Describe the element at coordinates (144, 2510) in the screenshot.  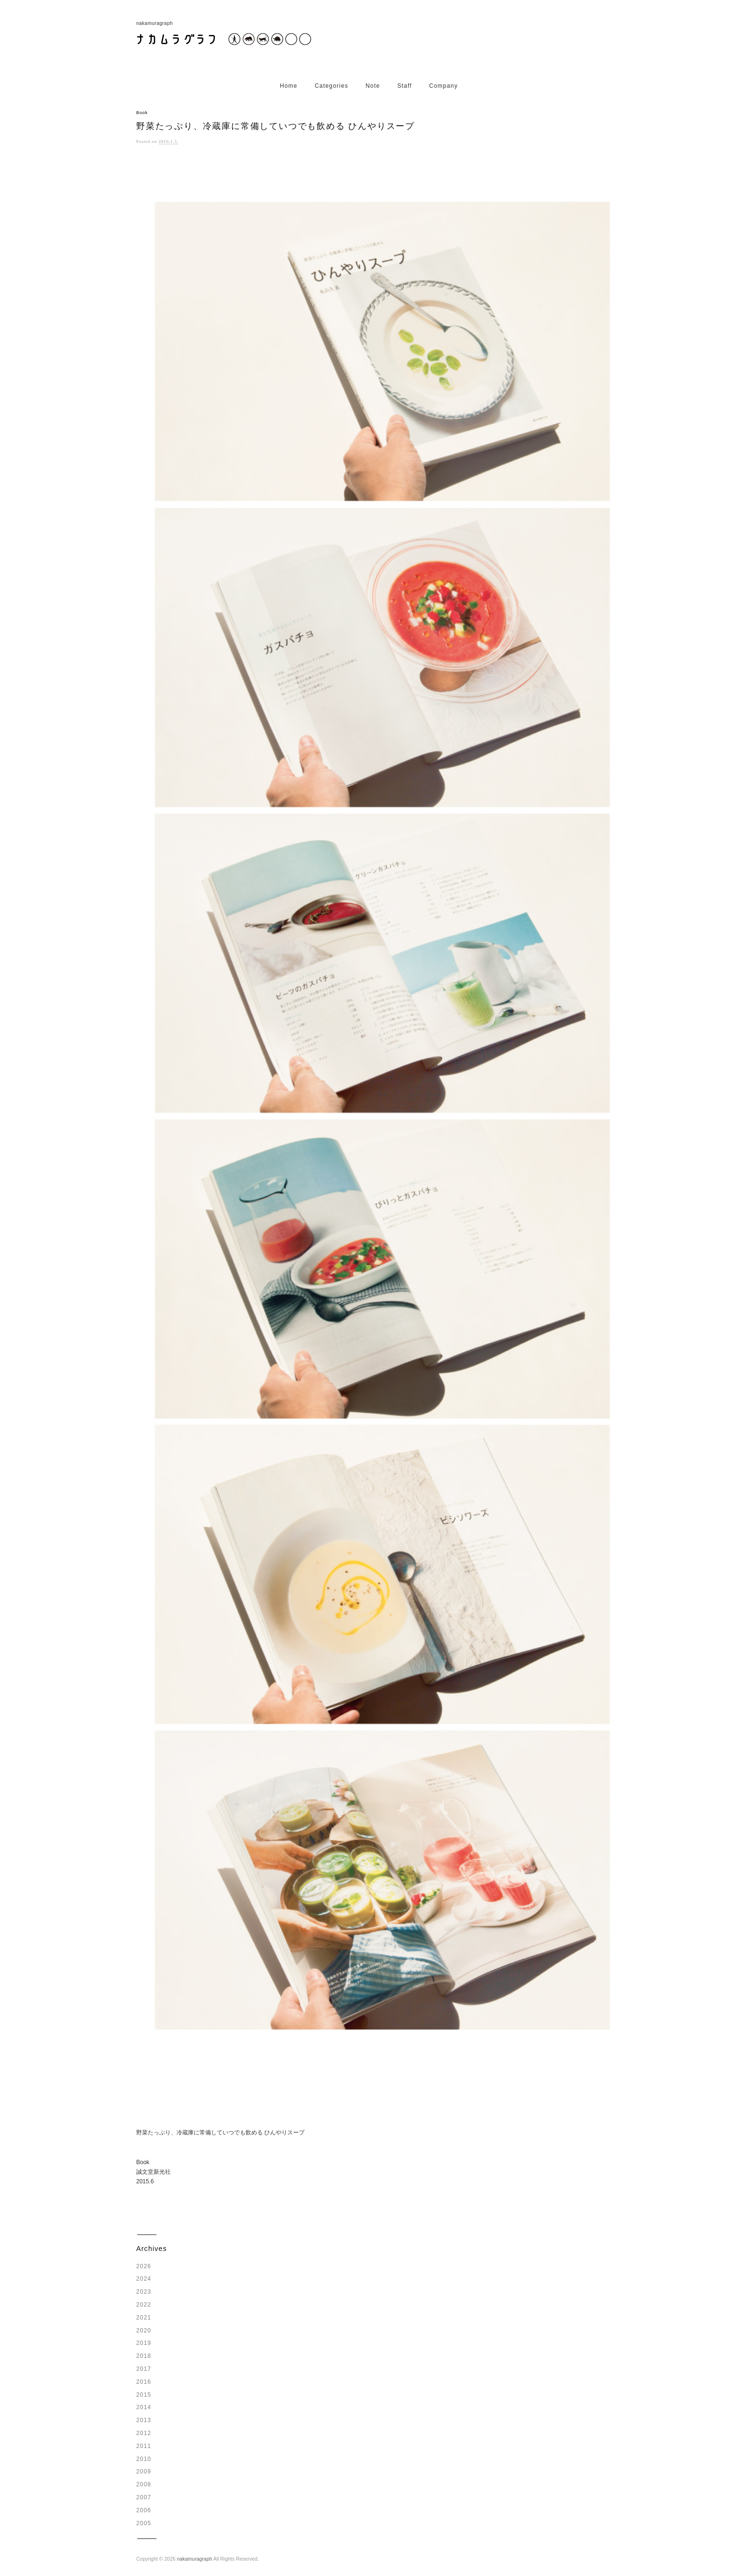
I see `2006` at that location.